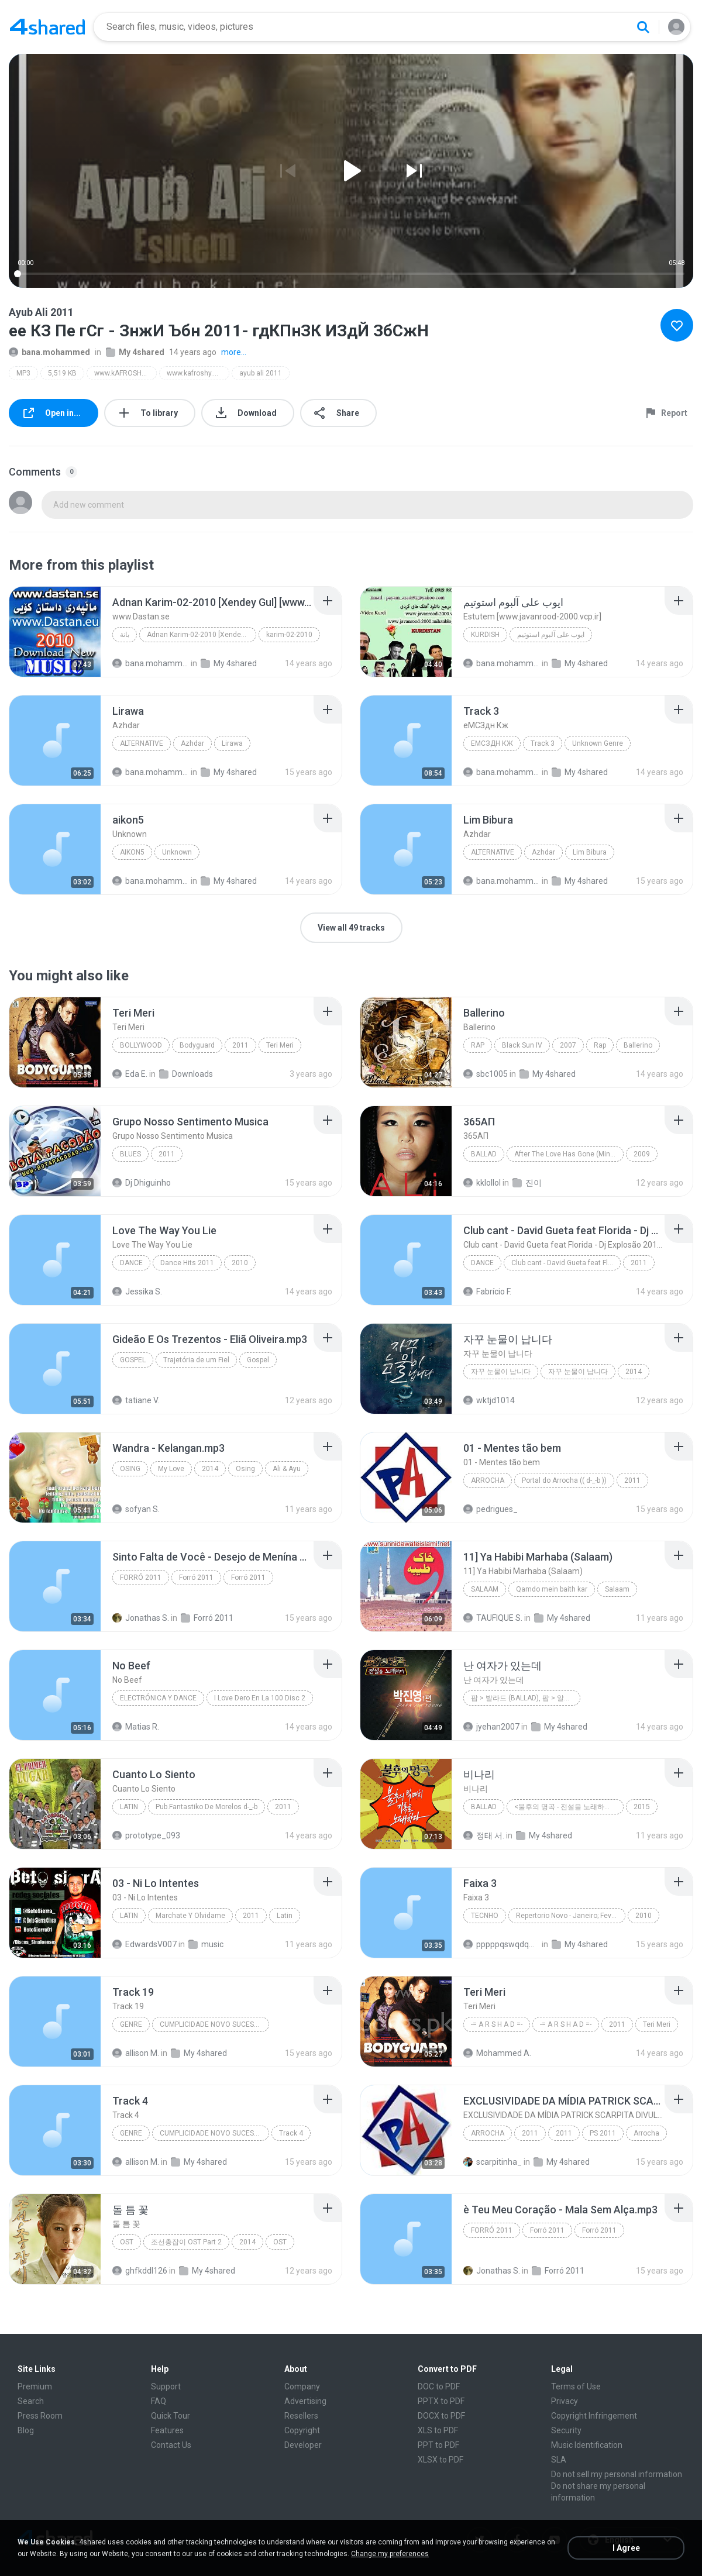 The width and height of the screenshot is (702, 2576). Describe the element at coordinates (484, 1154) in the screenshot. I see `Ballad` at that location.